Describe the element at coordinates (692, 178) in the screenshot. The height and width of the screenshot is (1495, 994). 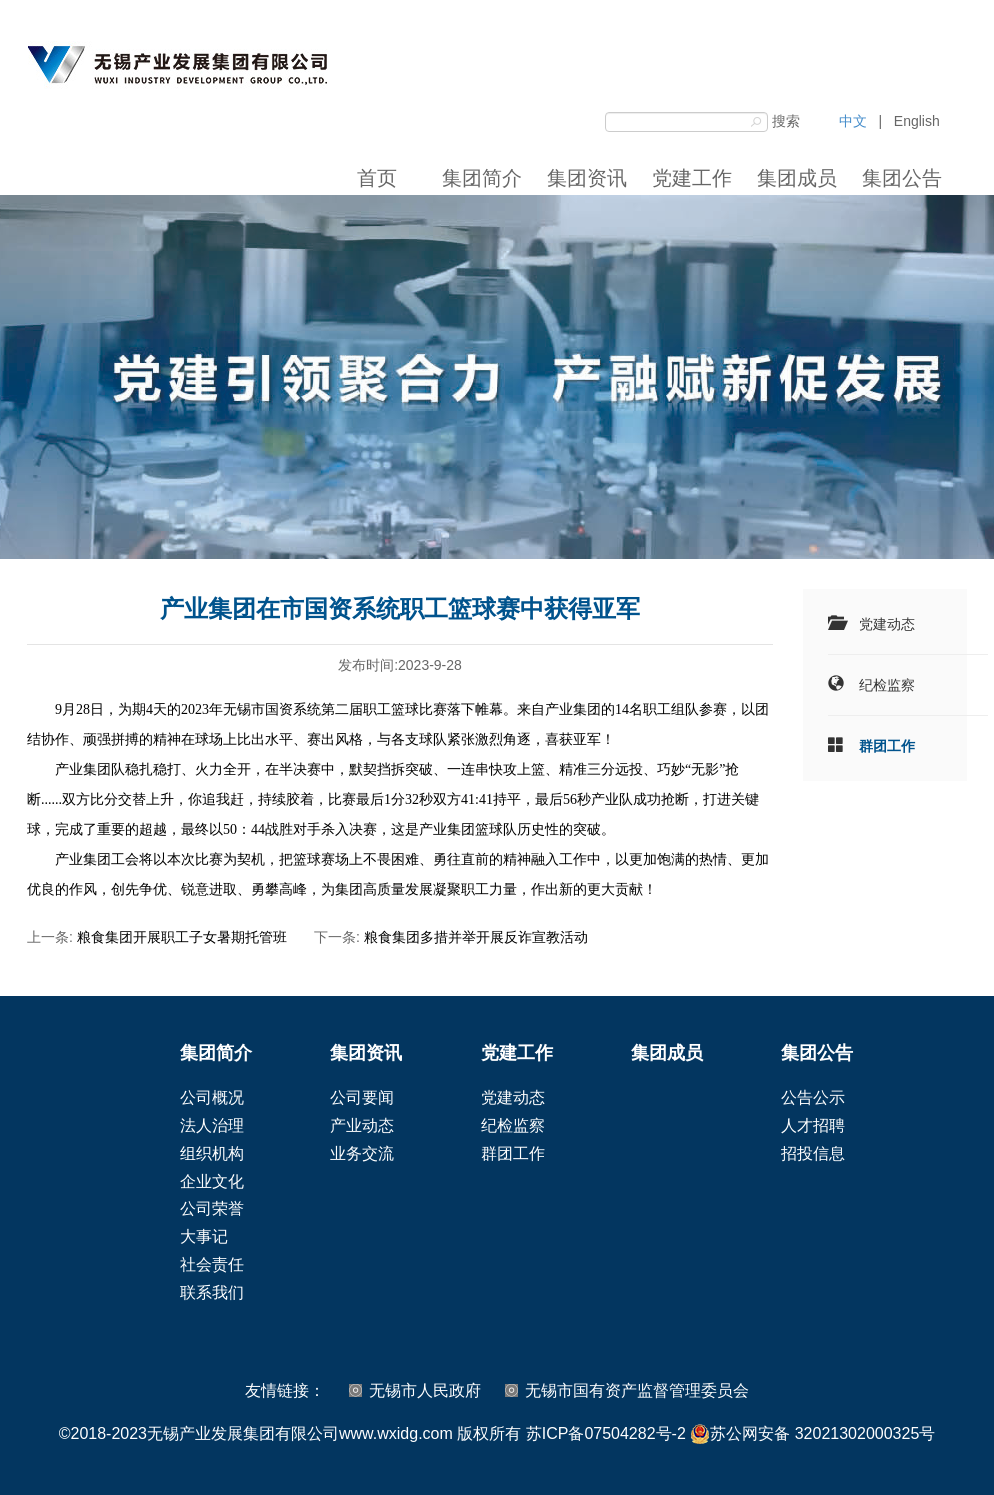
I see `党建工作` at that location.